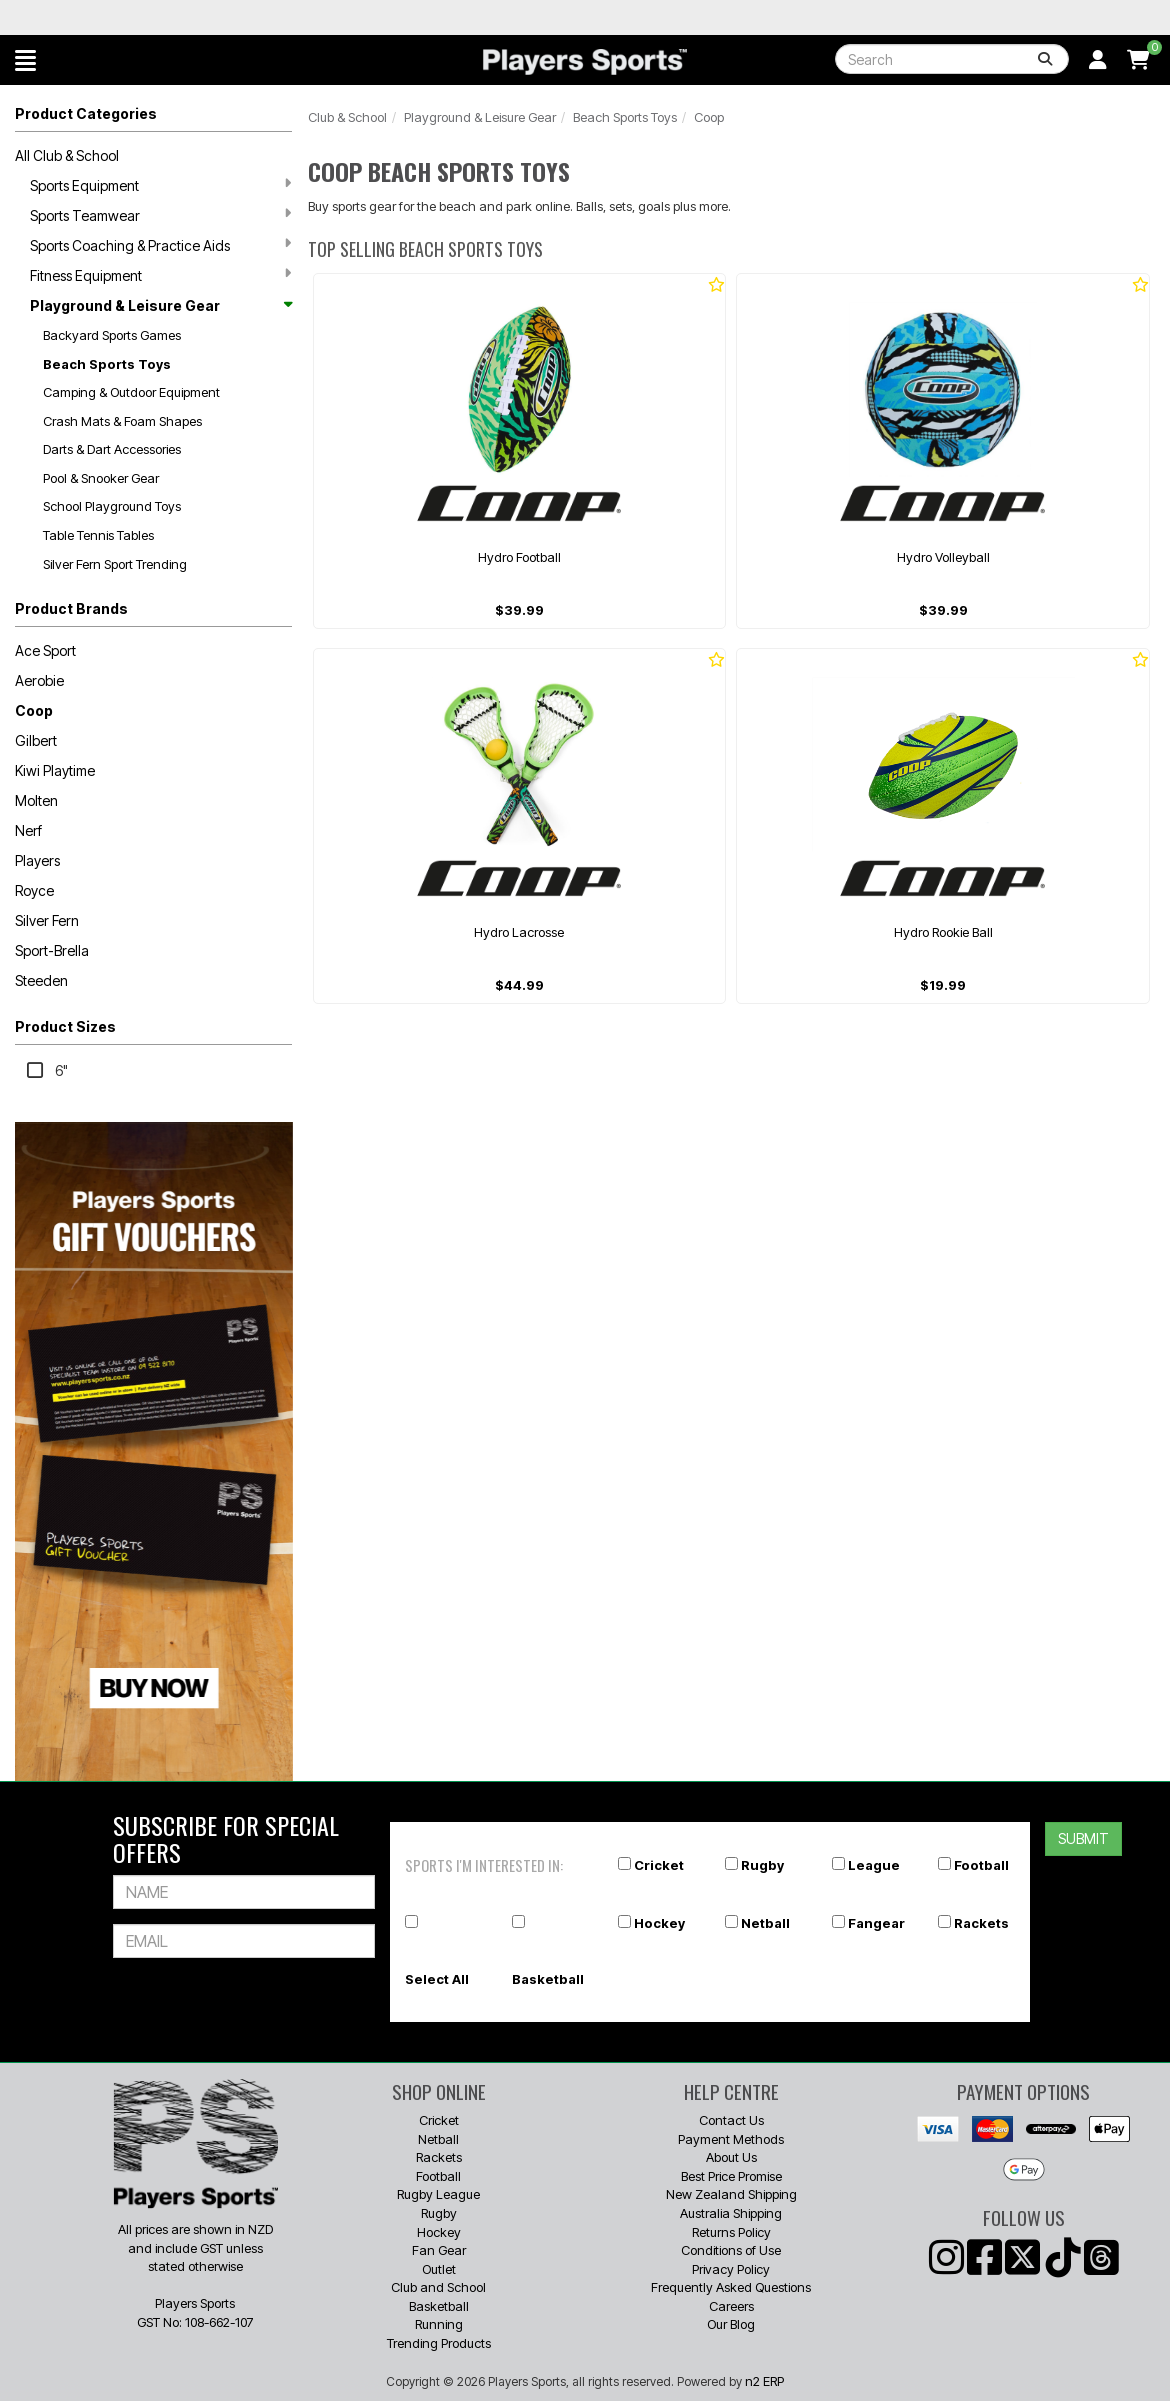 Image resolution: width=1170 pixels, height=2401 pixels. I want to click on About Us, so click(731, 2157).